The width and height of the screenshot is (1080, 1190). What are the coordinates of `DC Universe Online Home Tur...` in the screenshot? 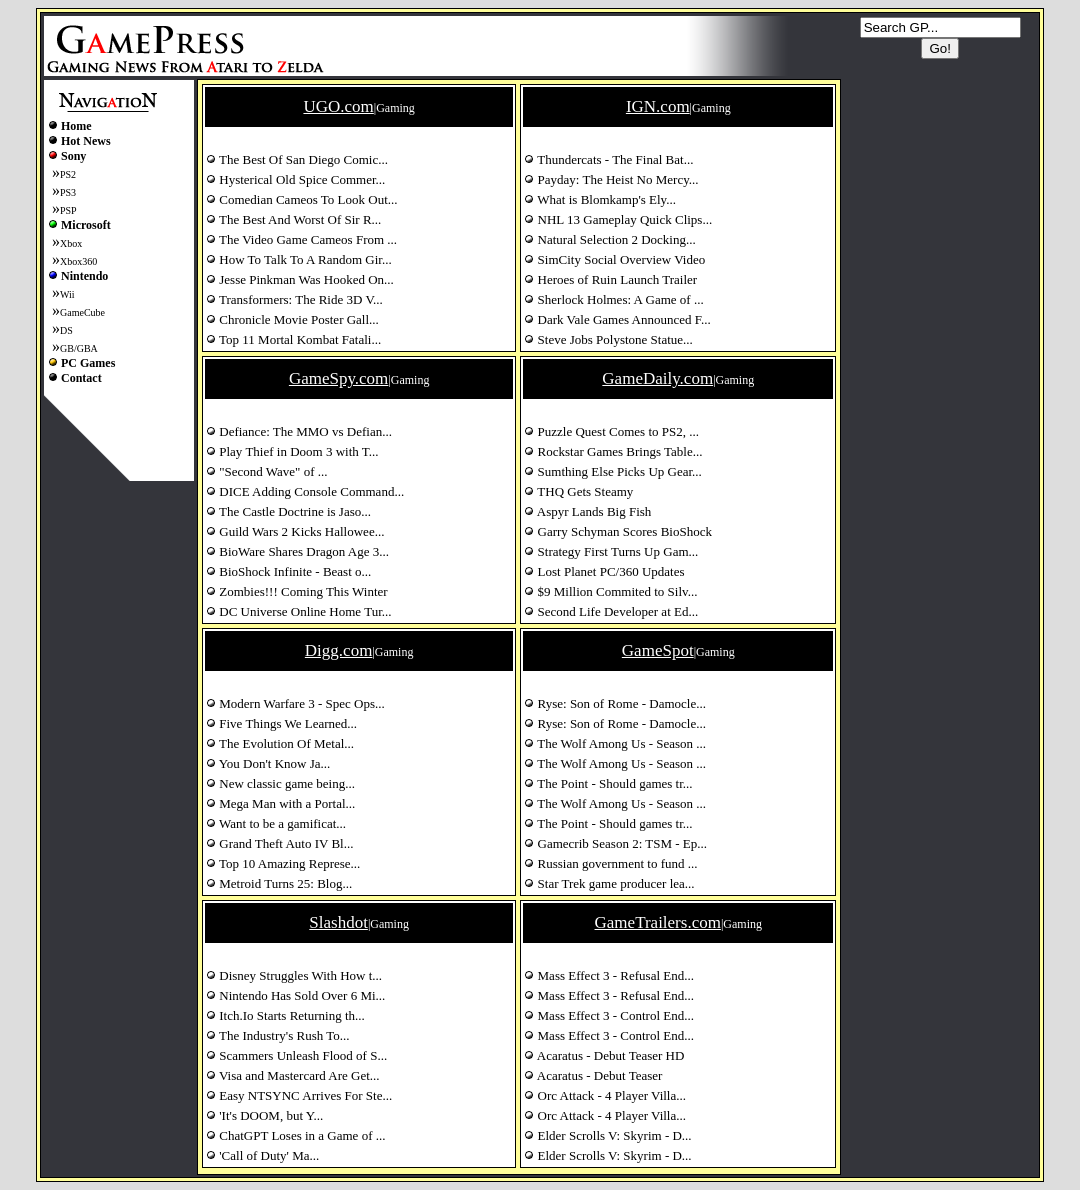 It's located at (299, 611).